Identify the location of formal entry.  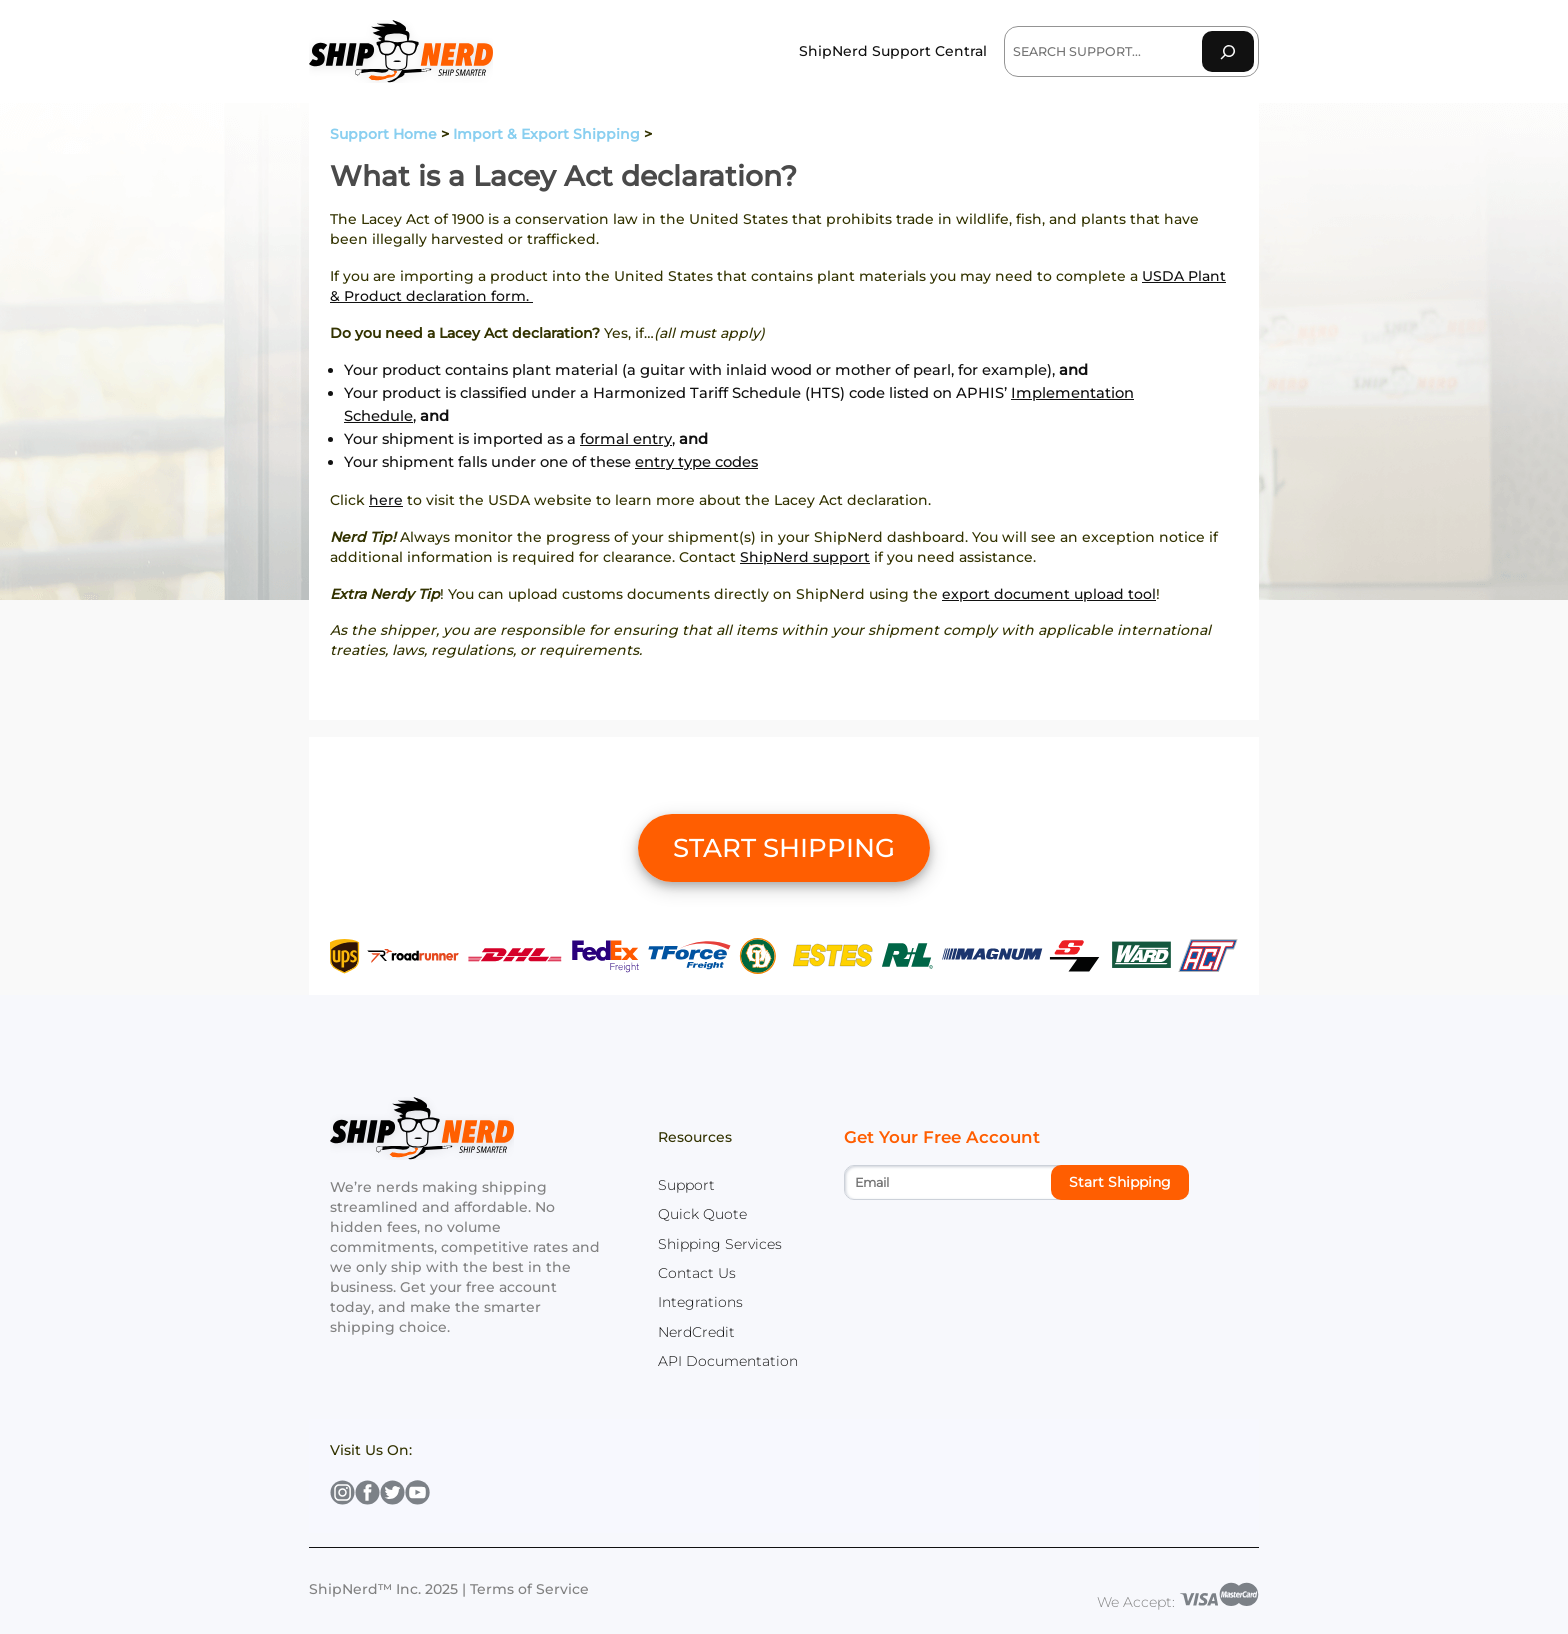
(626, 439).